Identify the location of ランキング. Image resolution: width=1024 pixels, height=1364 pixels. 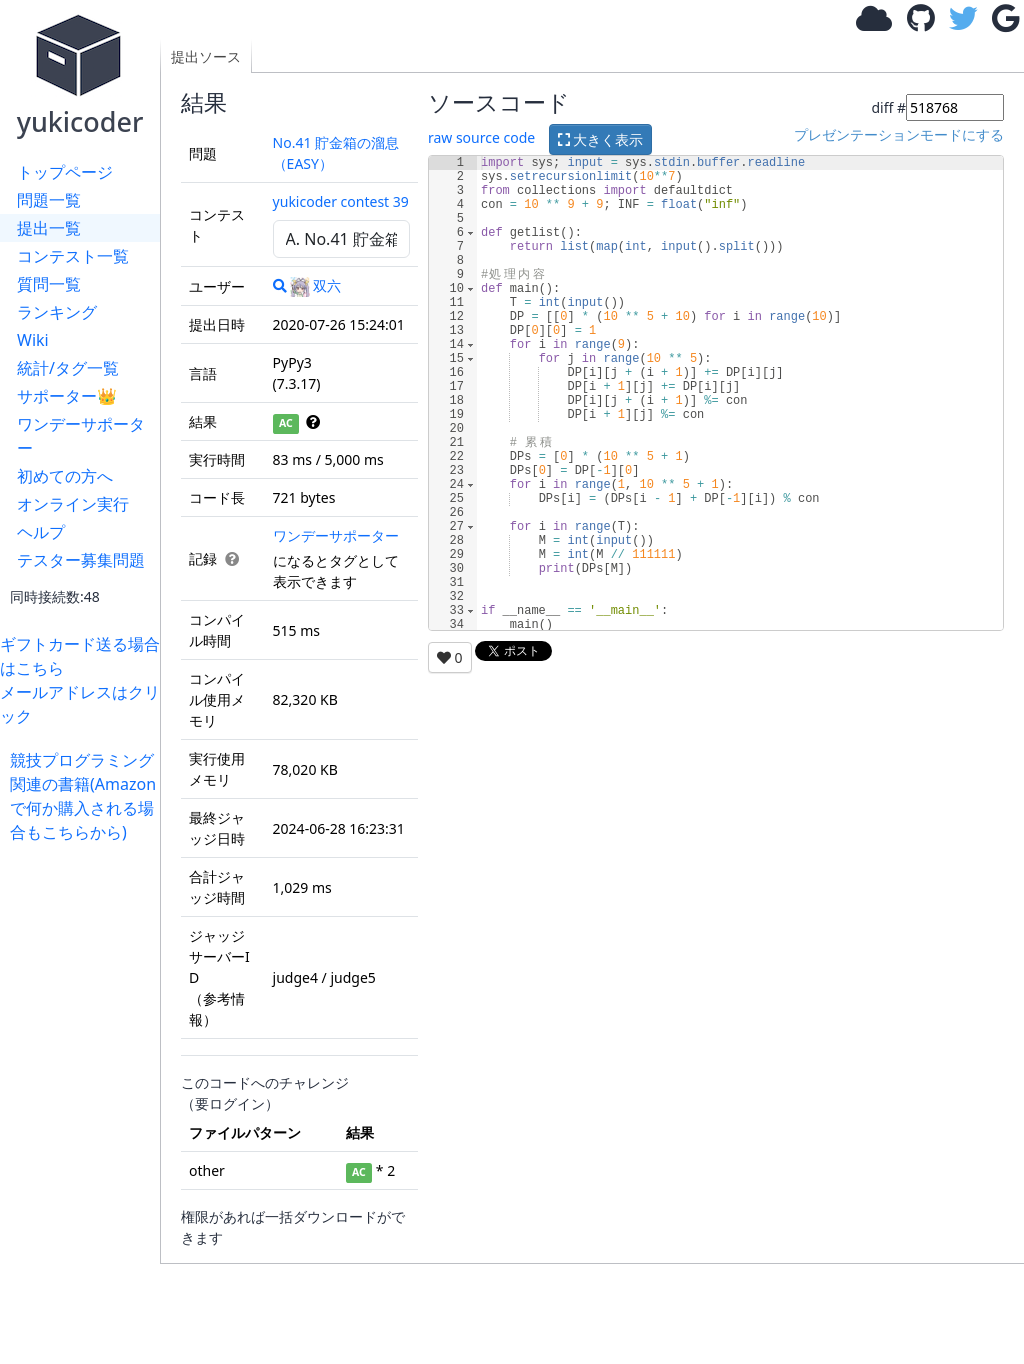
(57, 312).